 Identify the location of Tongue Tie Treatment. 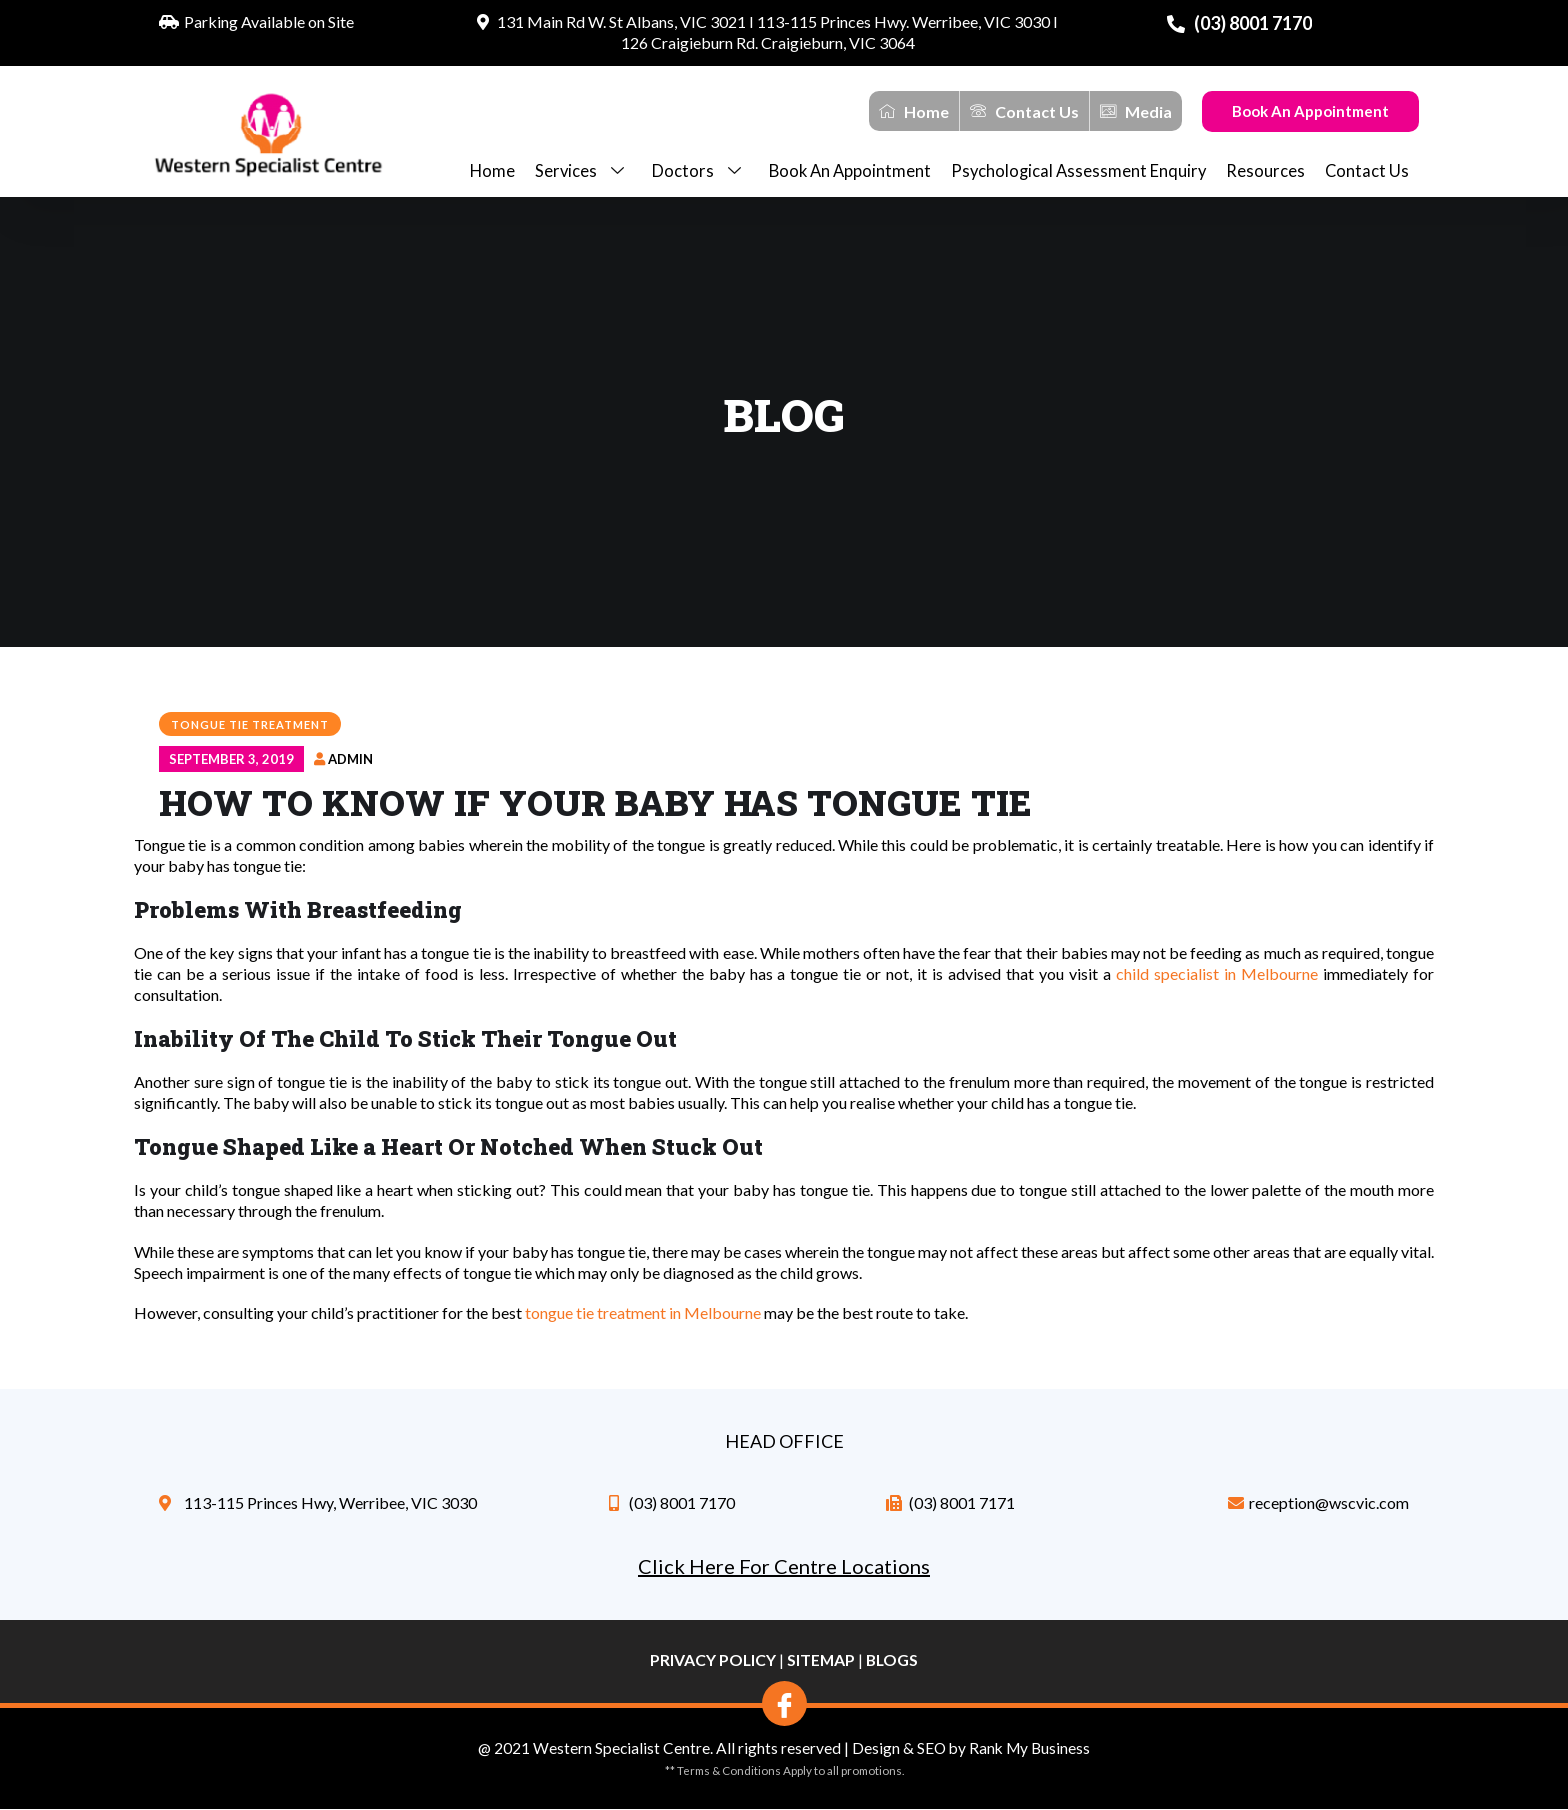
(250, 724).